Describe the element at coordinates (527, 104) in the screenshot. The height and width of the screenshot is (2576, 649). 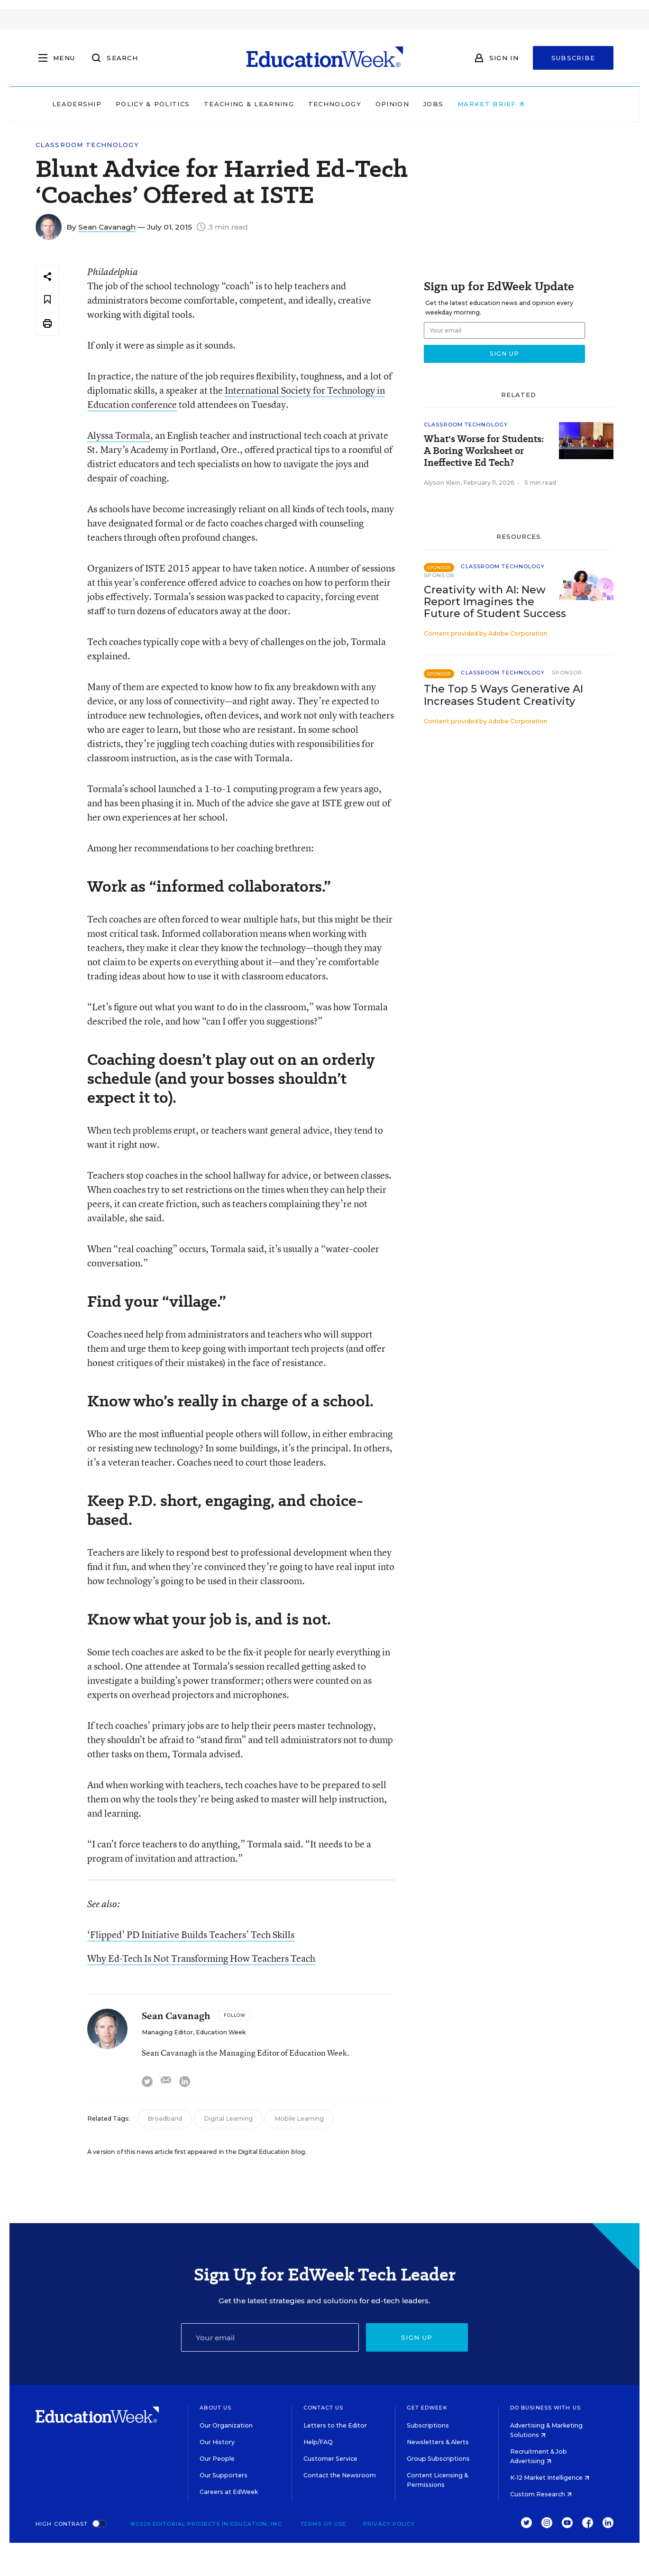
I see `Market Brief` at that location.